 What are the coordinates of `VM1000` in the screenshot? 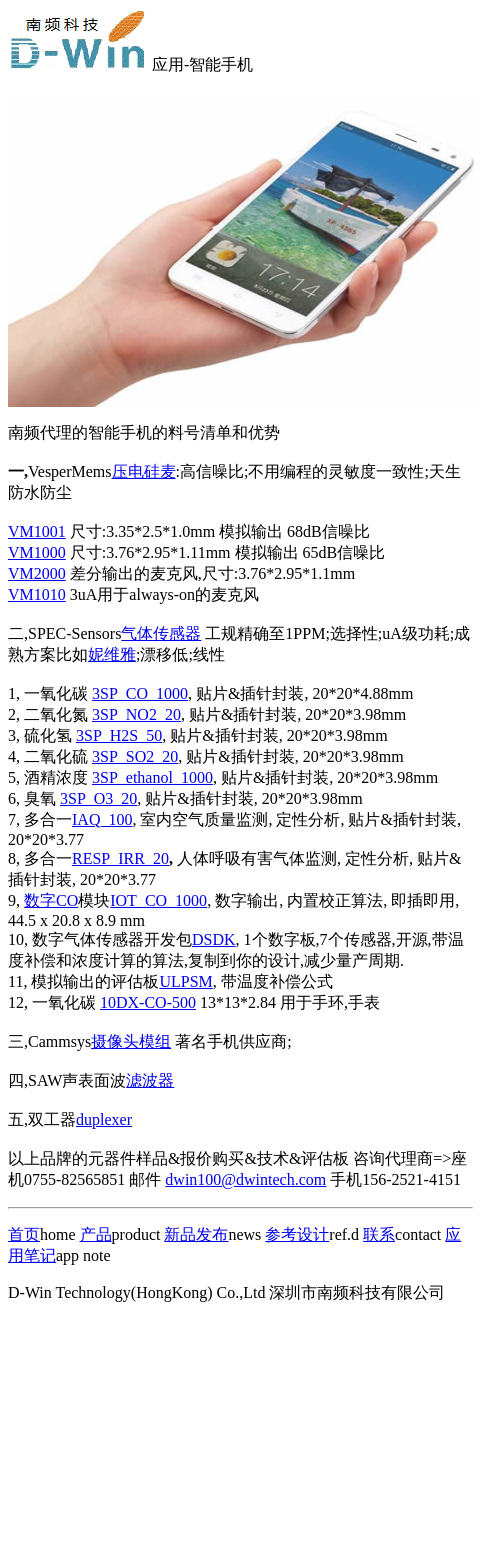 It's located at (37, 552).